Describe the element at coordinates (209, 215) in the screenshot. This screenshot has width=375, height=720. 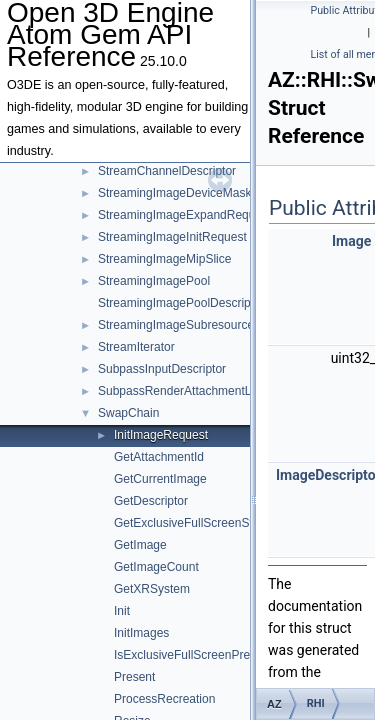
I see `StreamingImageExpandRequestTemplate` at that location.